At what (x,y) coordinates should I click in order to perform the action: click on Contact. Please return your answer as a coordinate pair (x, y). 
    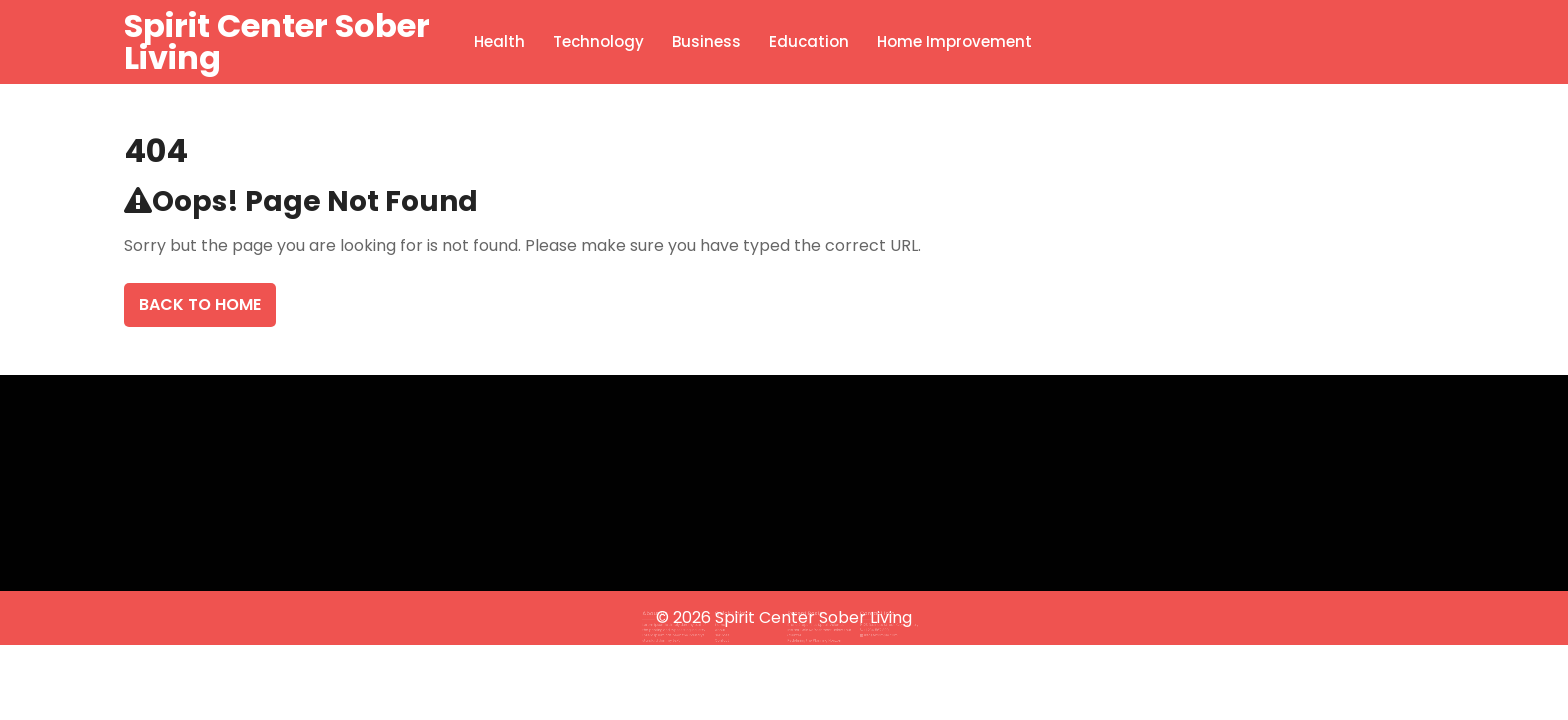
    Looking at the image, I should click on (733, 632).